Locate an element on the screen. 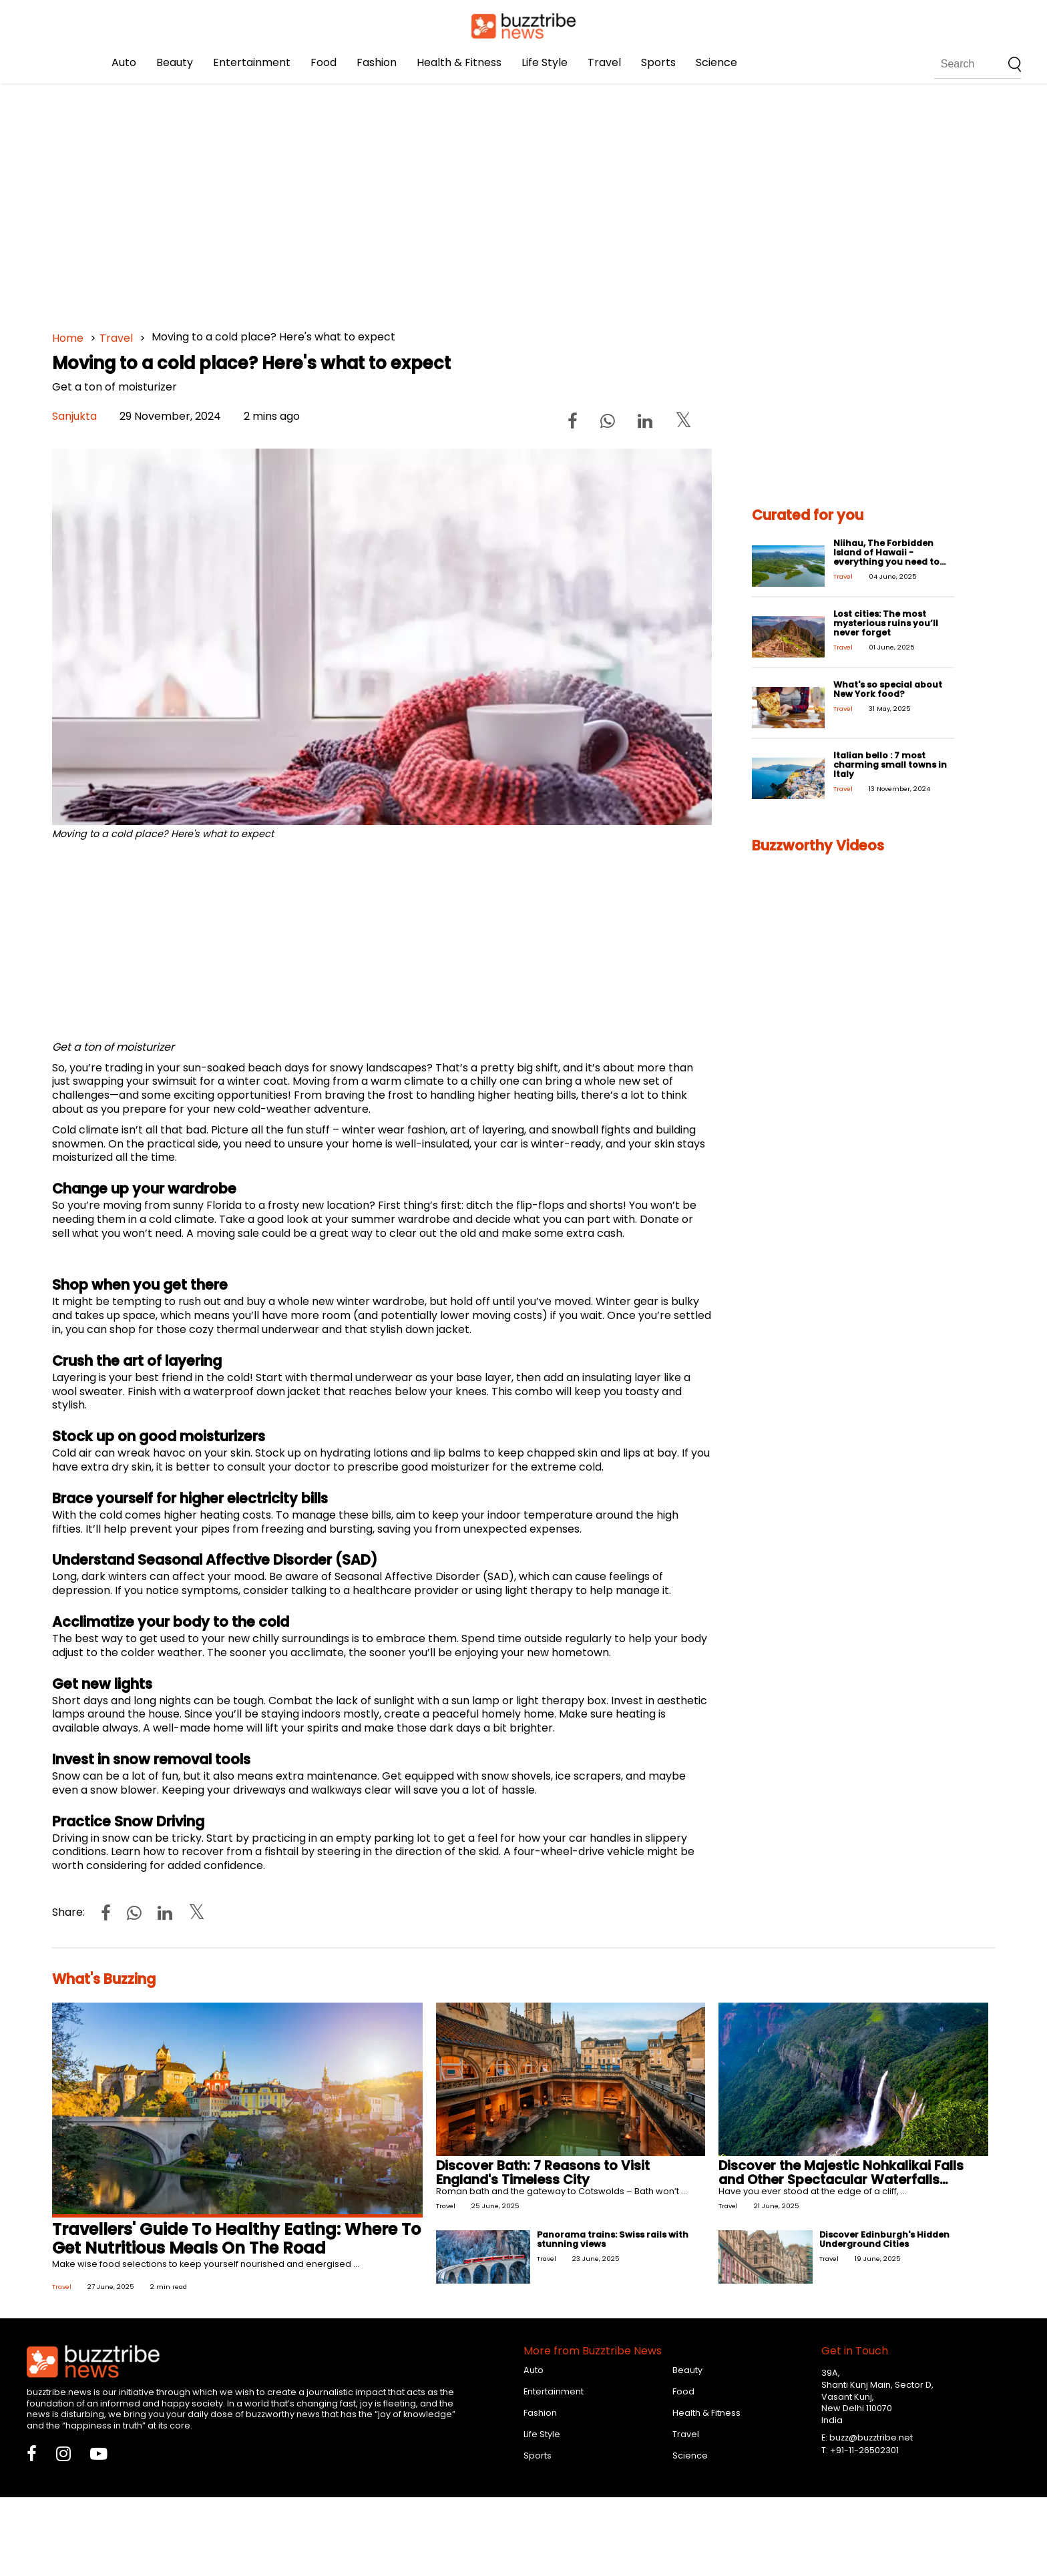  Discover Edinburgh's Hidden Underground Cities is located at coordinates (884, 2239).